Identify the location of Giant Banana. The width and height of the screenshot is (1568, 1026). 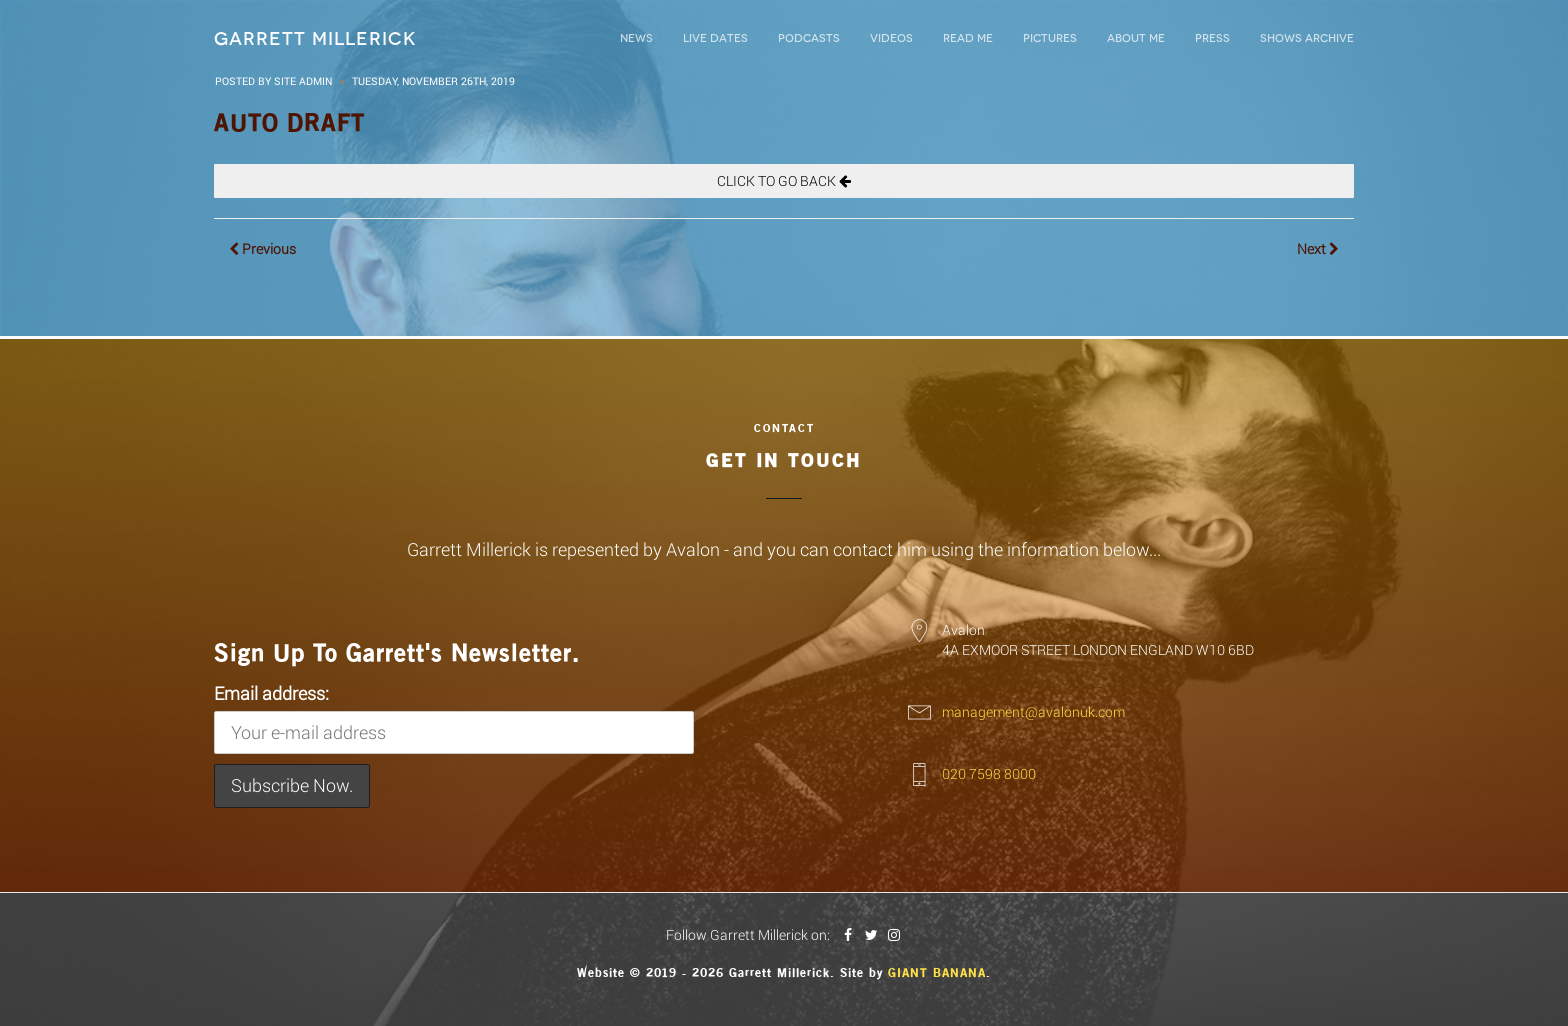
(937, 973).